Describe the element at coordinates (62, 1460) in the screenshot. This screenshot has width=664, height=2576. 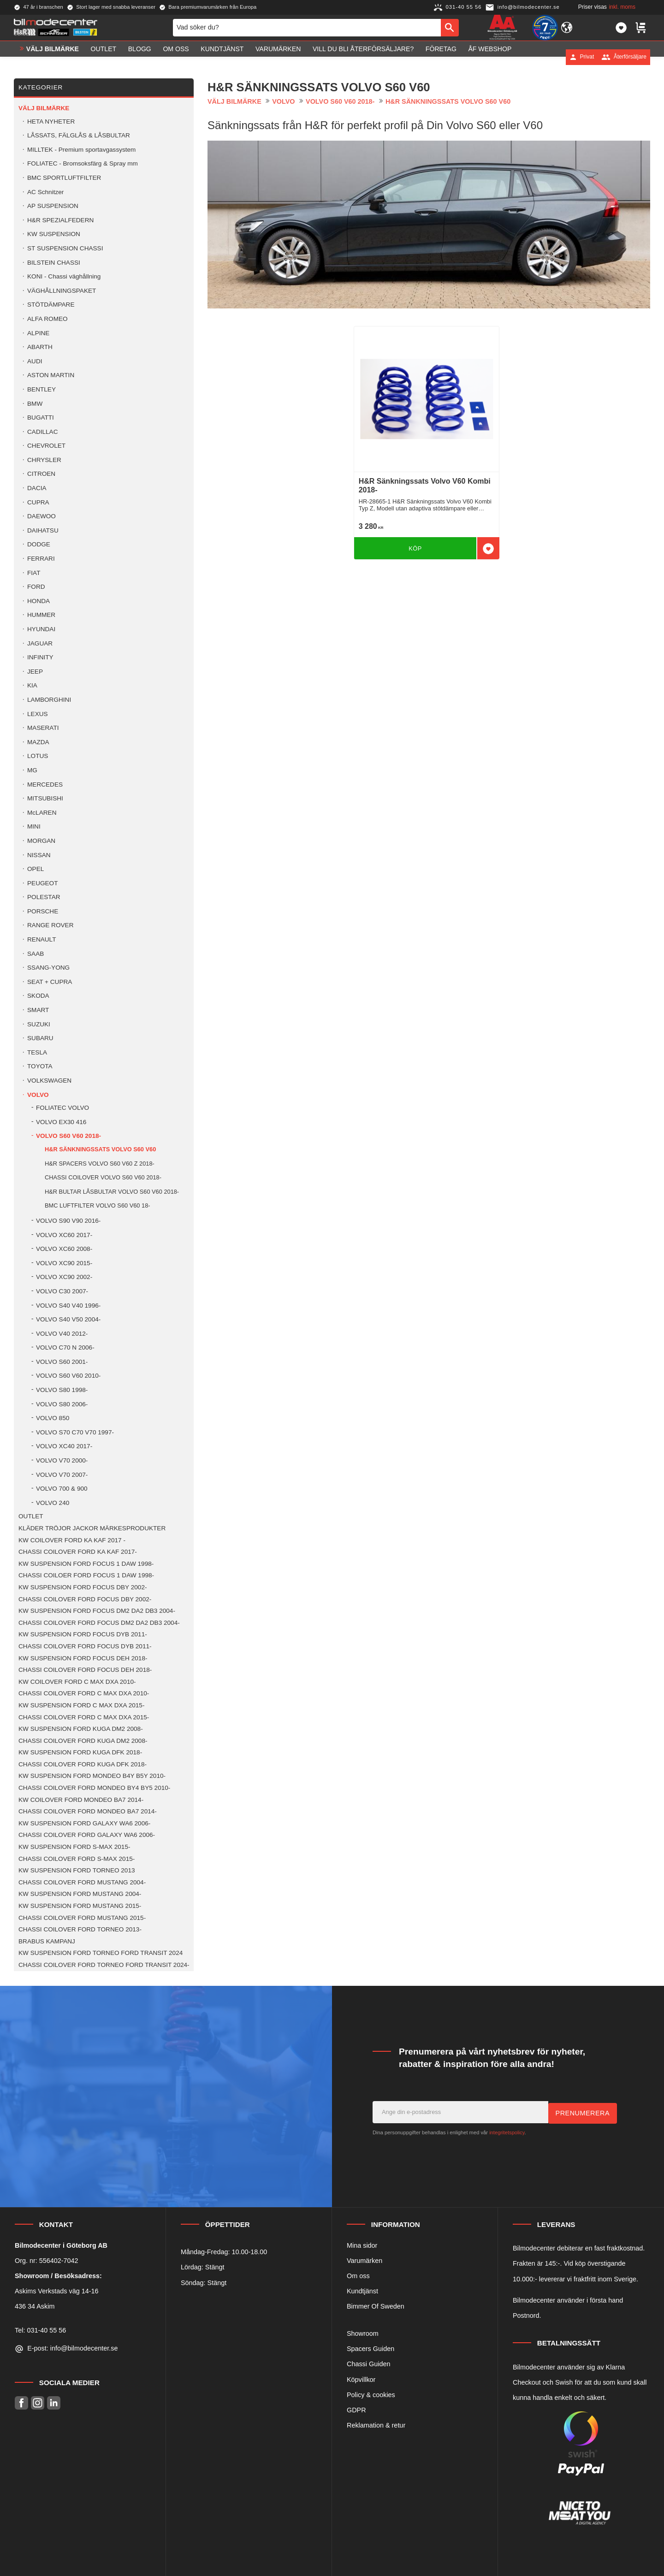
I see `VOLVO V70 2000- [menuitem]` at that location.